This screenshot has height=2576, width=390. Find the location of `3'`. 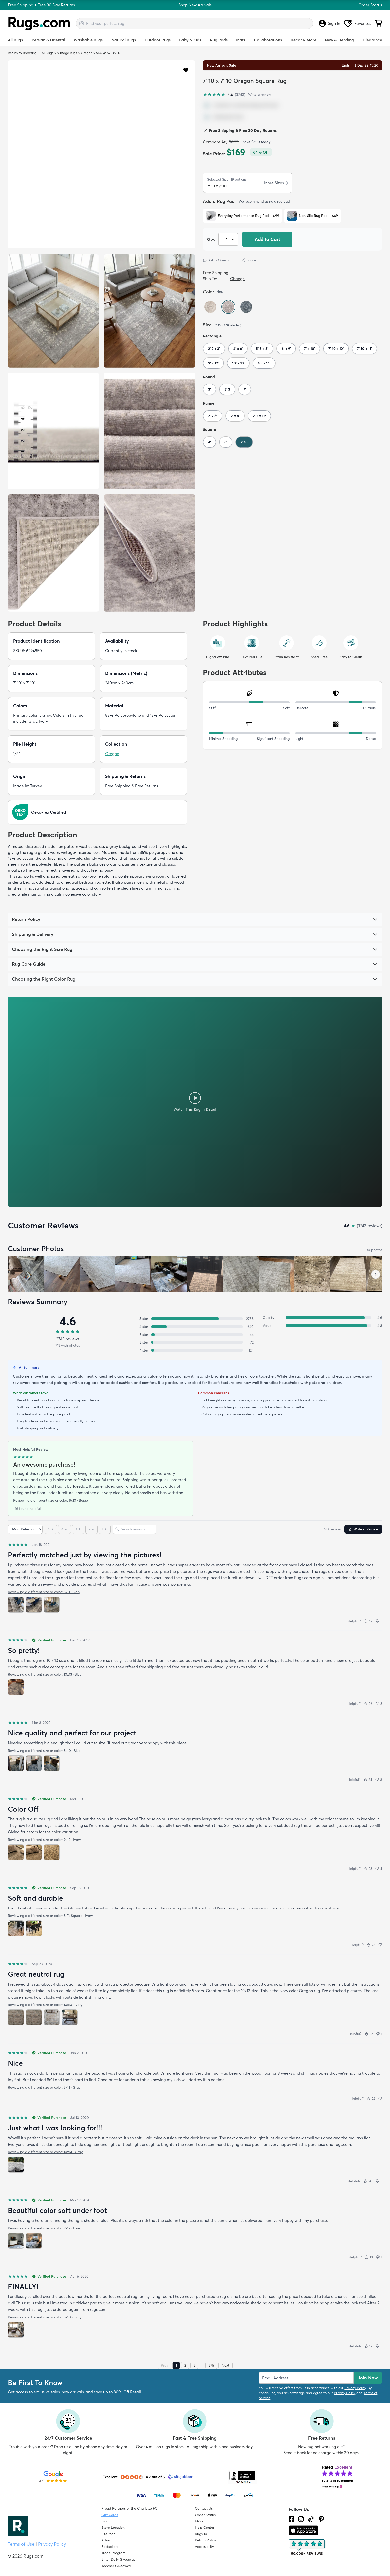

3' is located at coordinates (209, 389).